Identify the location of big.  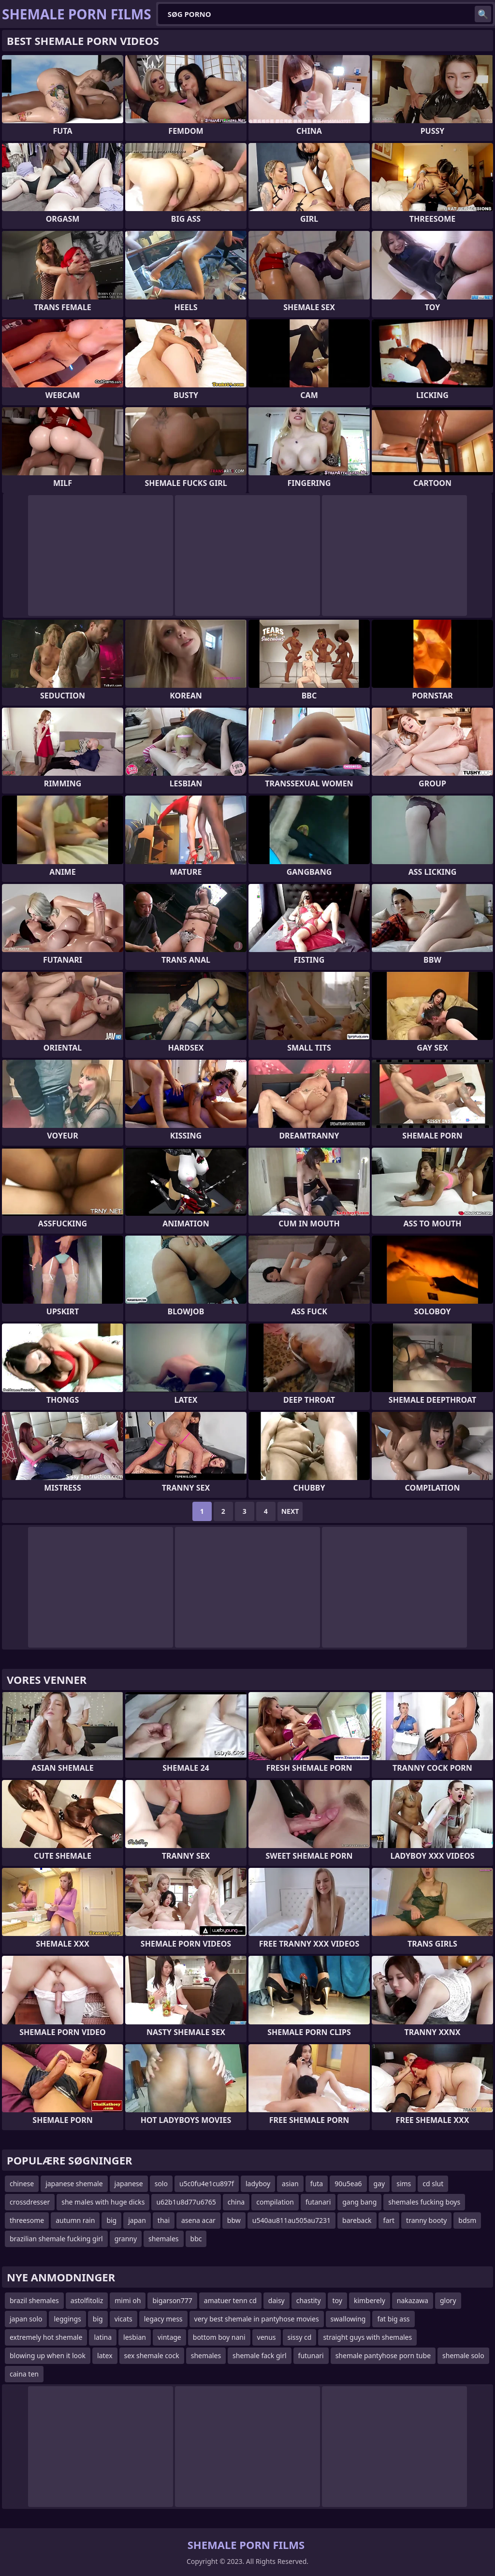
(111, 2220).